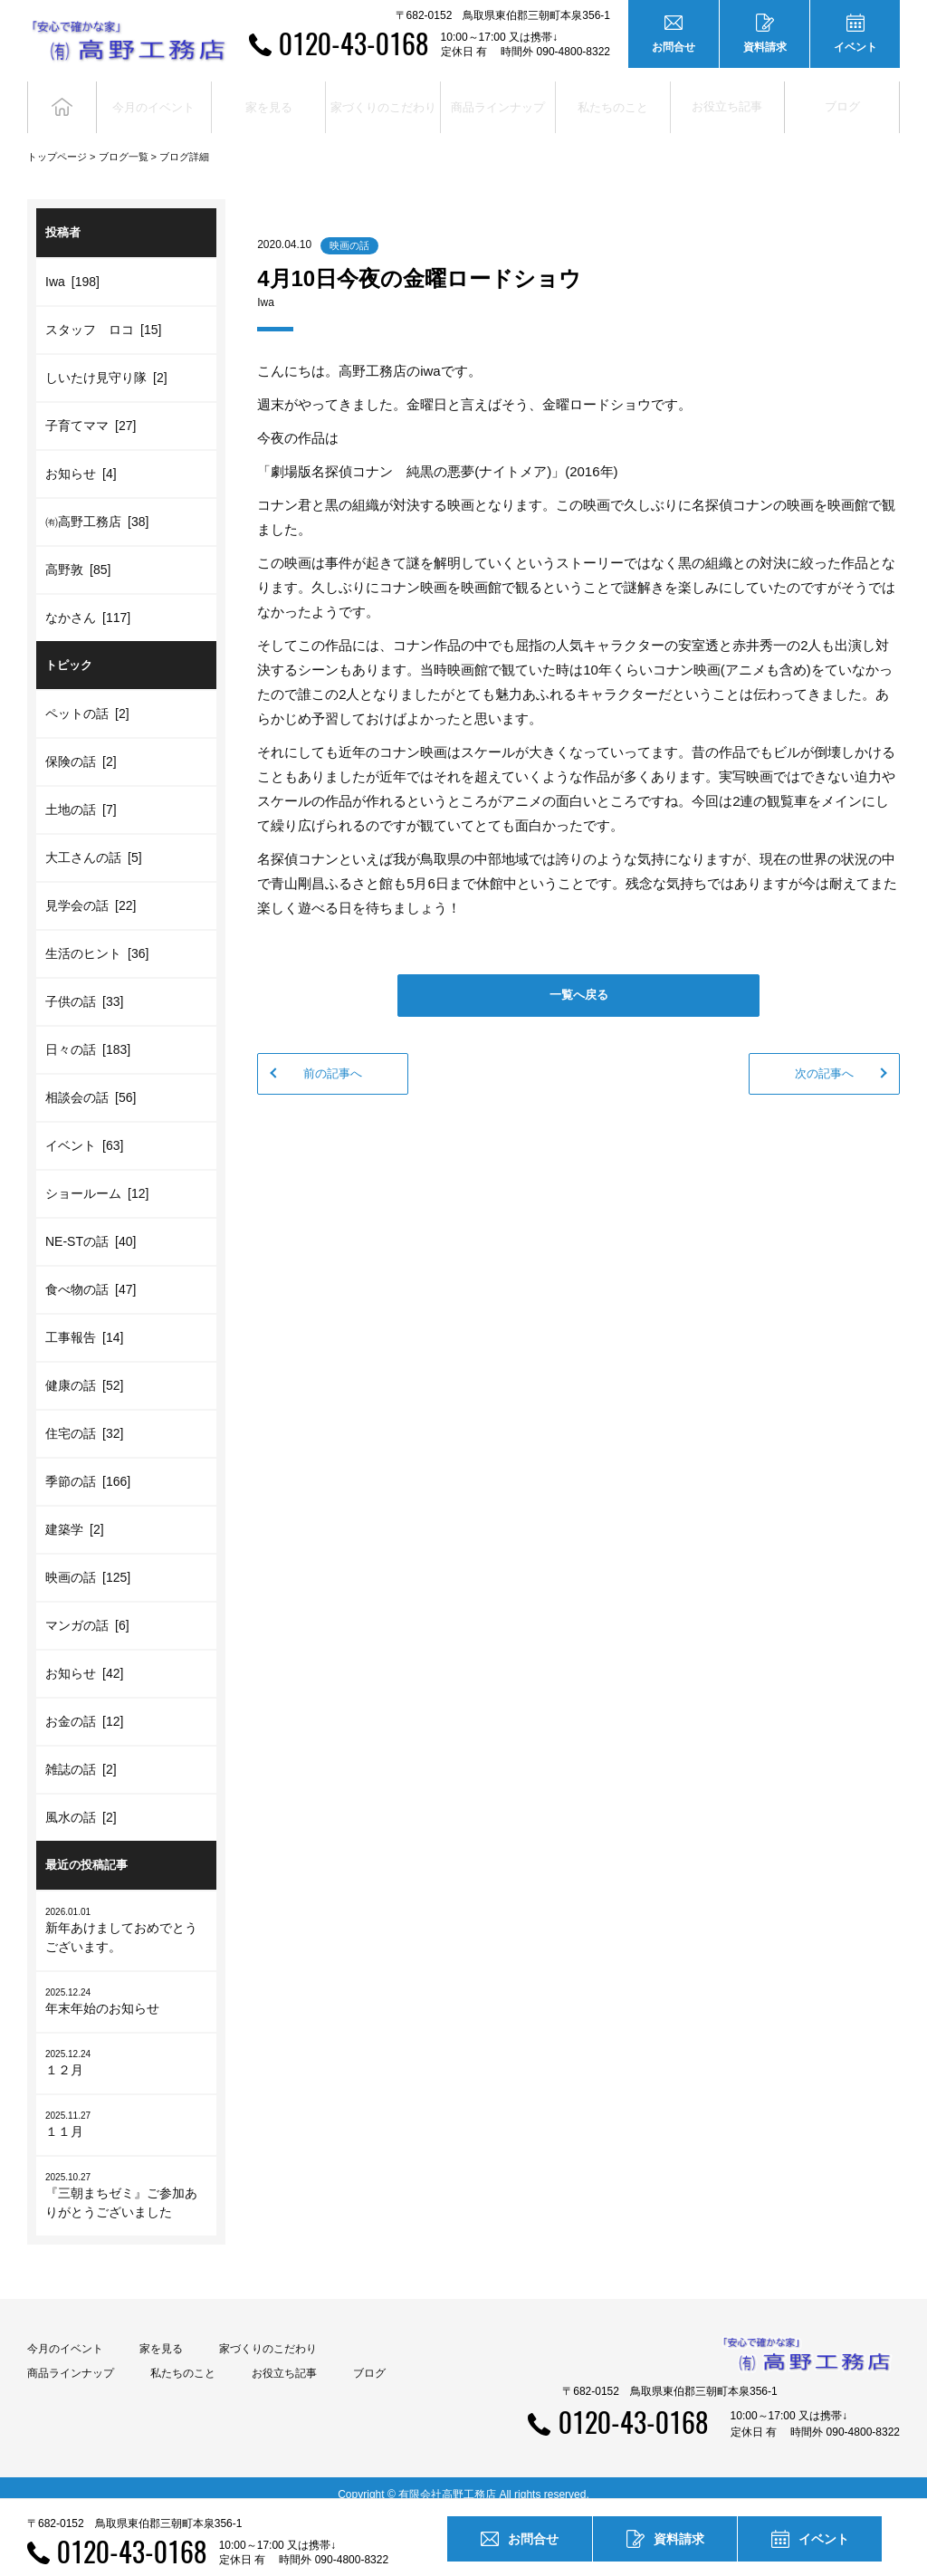 The width and height of the screenshot is (927, 2576). I want to click on 高野敦 [85], so click(77, 555).